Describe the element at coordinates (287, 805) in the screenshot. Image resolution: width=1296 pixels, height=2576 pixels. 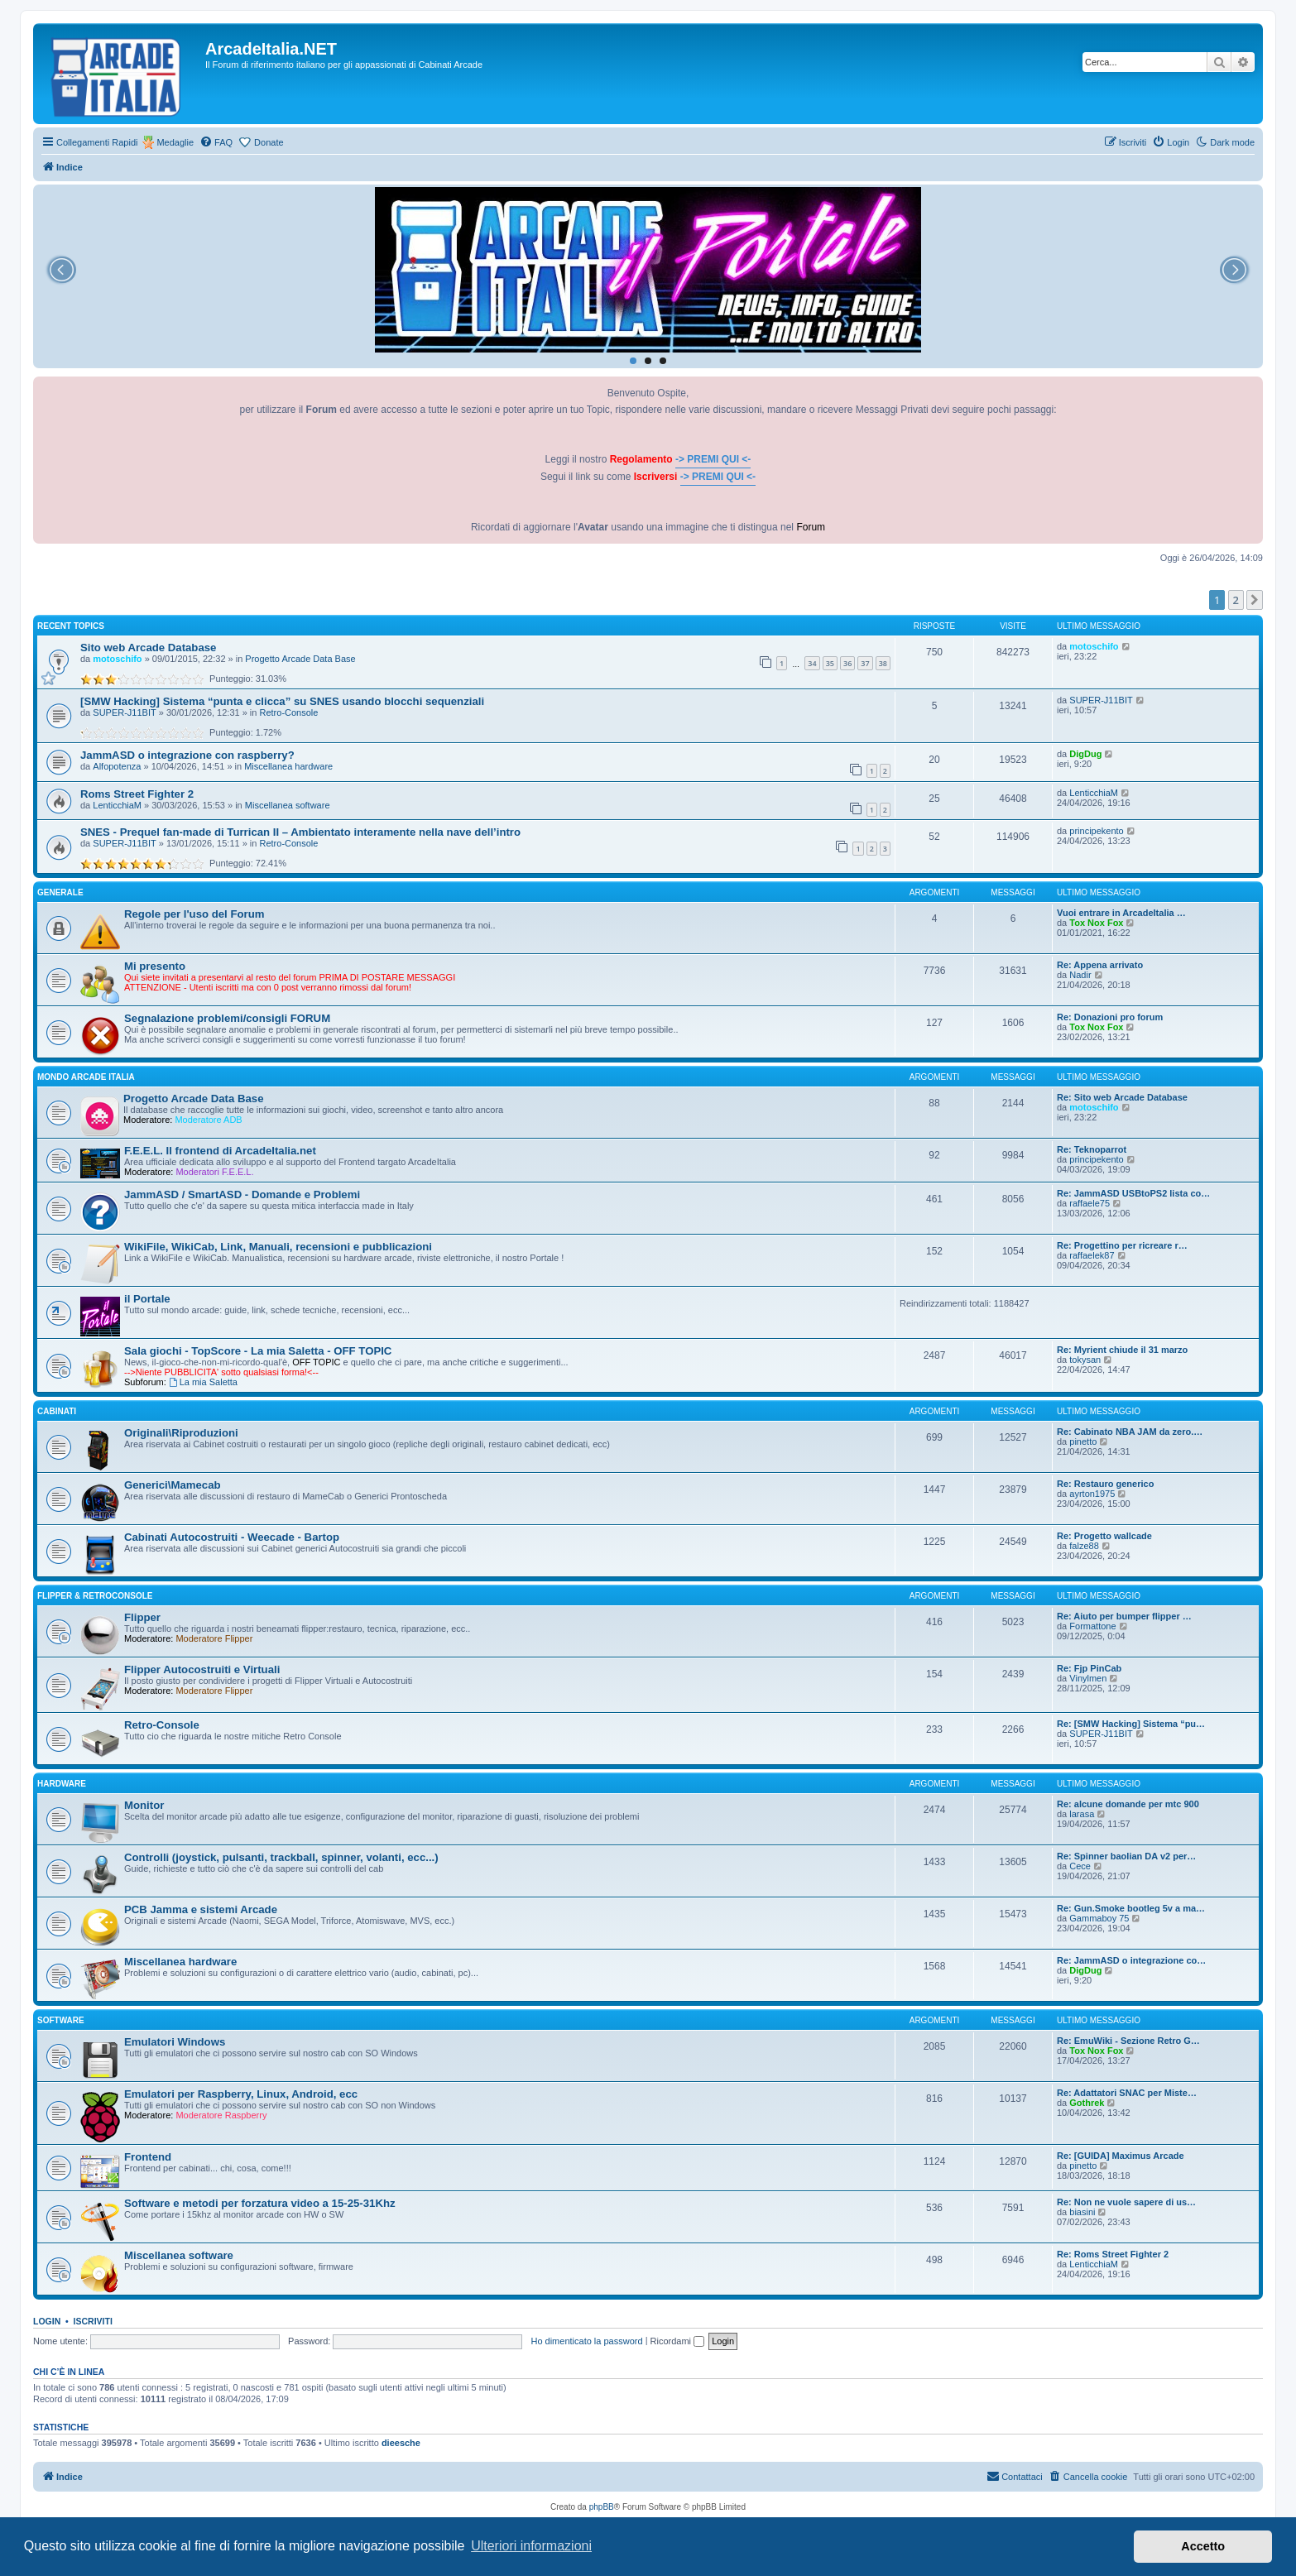
I see `Miscellanea software` at that location.